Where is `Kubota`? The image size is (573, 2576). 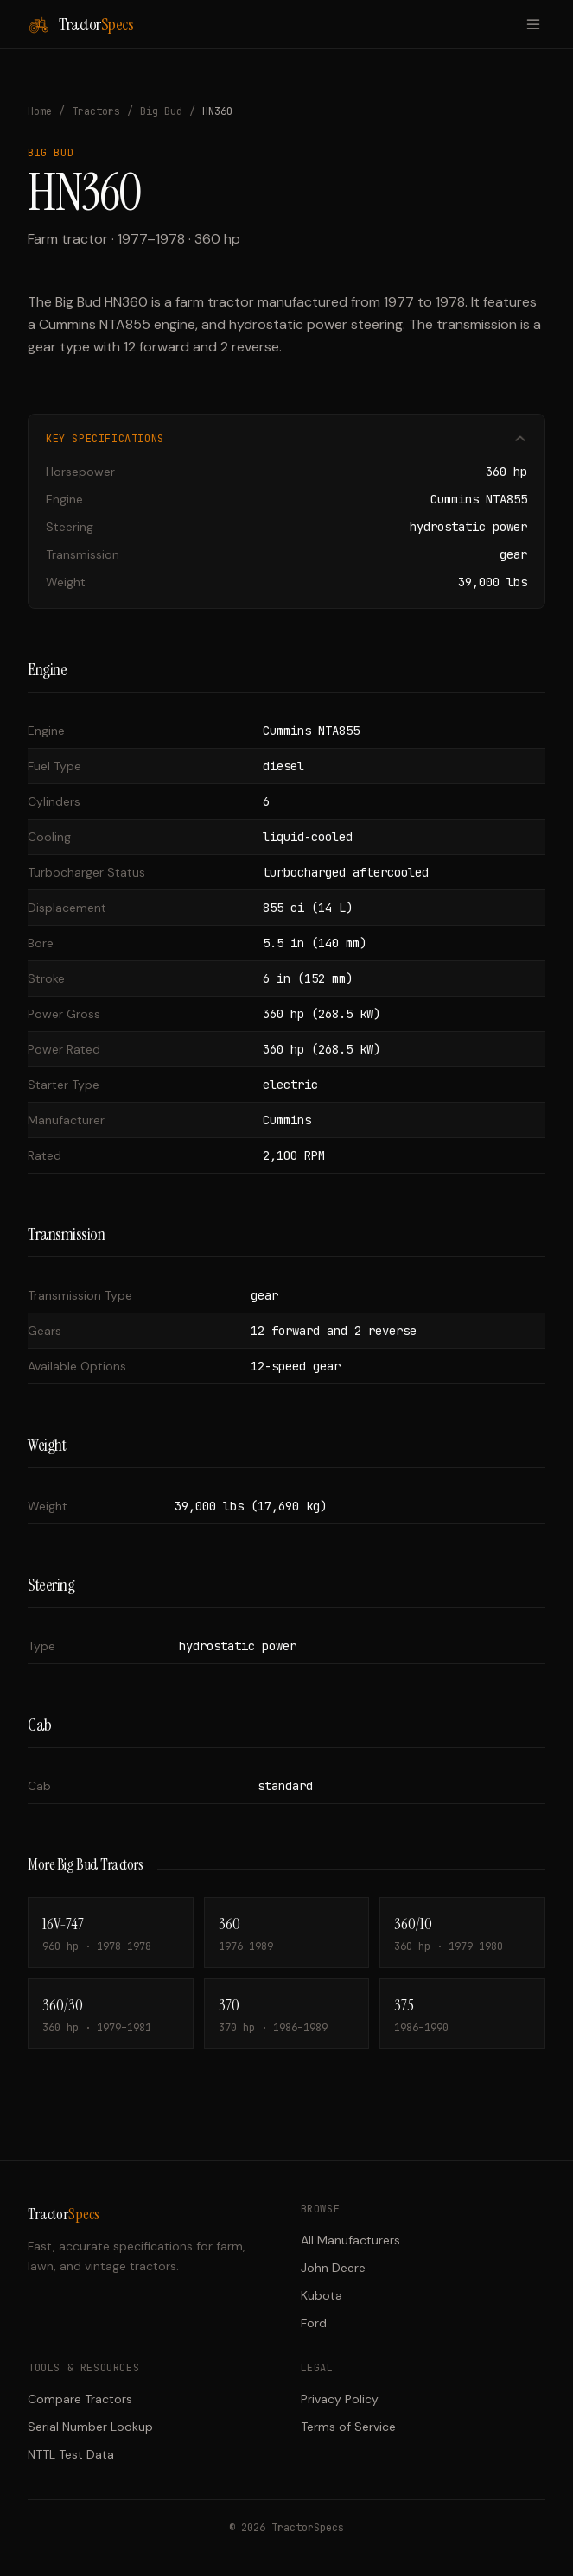
Kubota is located at coordinates (321, 2295).